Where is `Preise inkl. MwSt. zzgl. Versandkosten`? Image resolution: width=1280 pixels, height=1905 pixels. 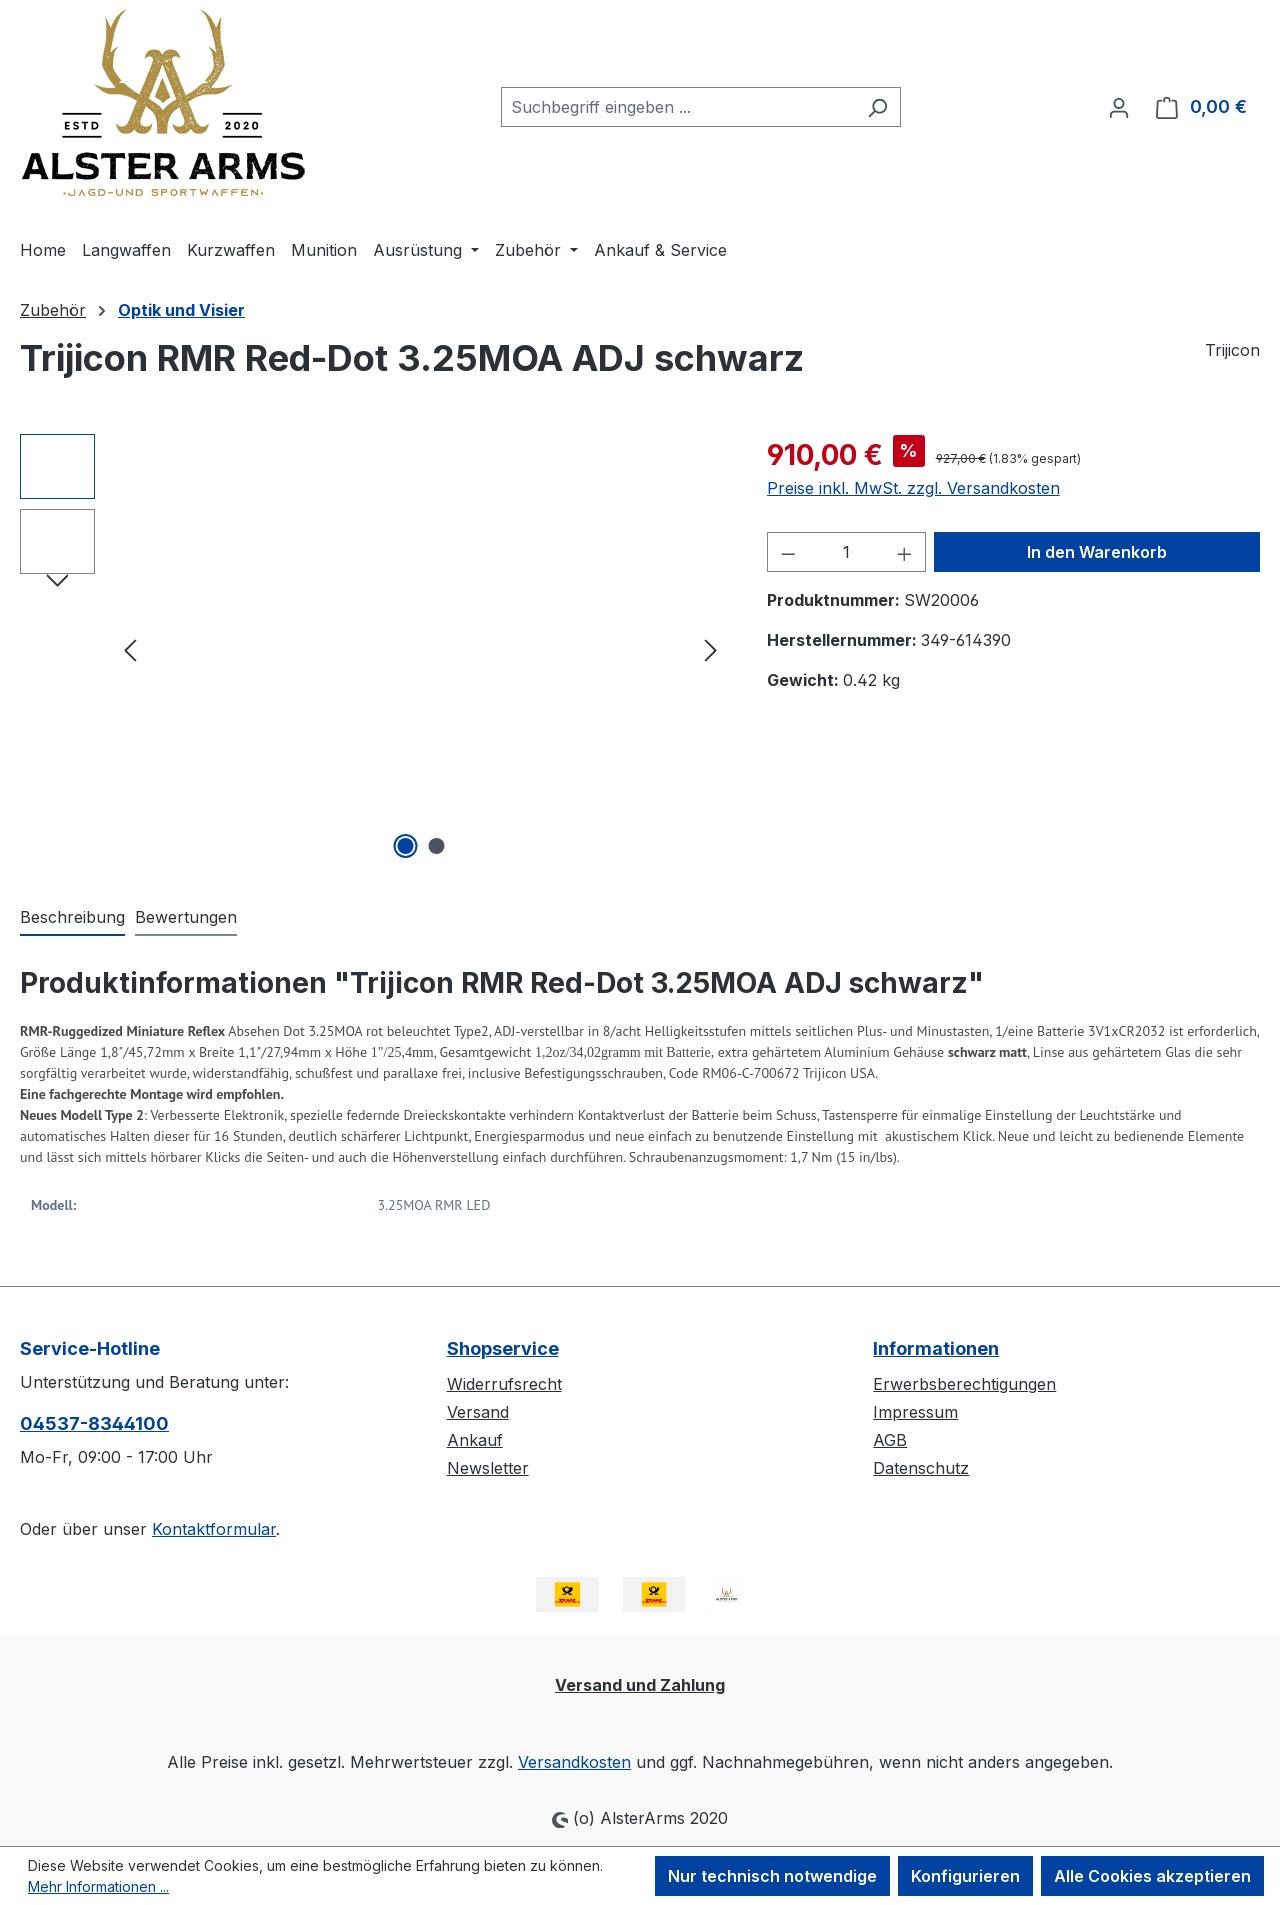
Preise inkl. MwSt. zzgl. Versandkosten is located at coordinates (913, 488).